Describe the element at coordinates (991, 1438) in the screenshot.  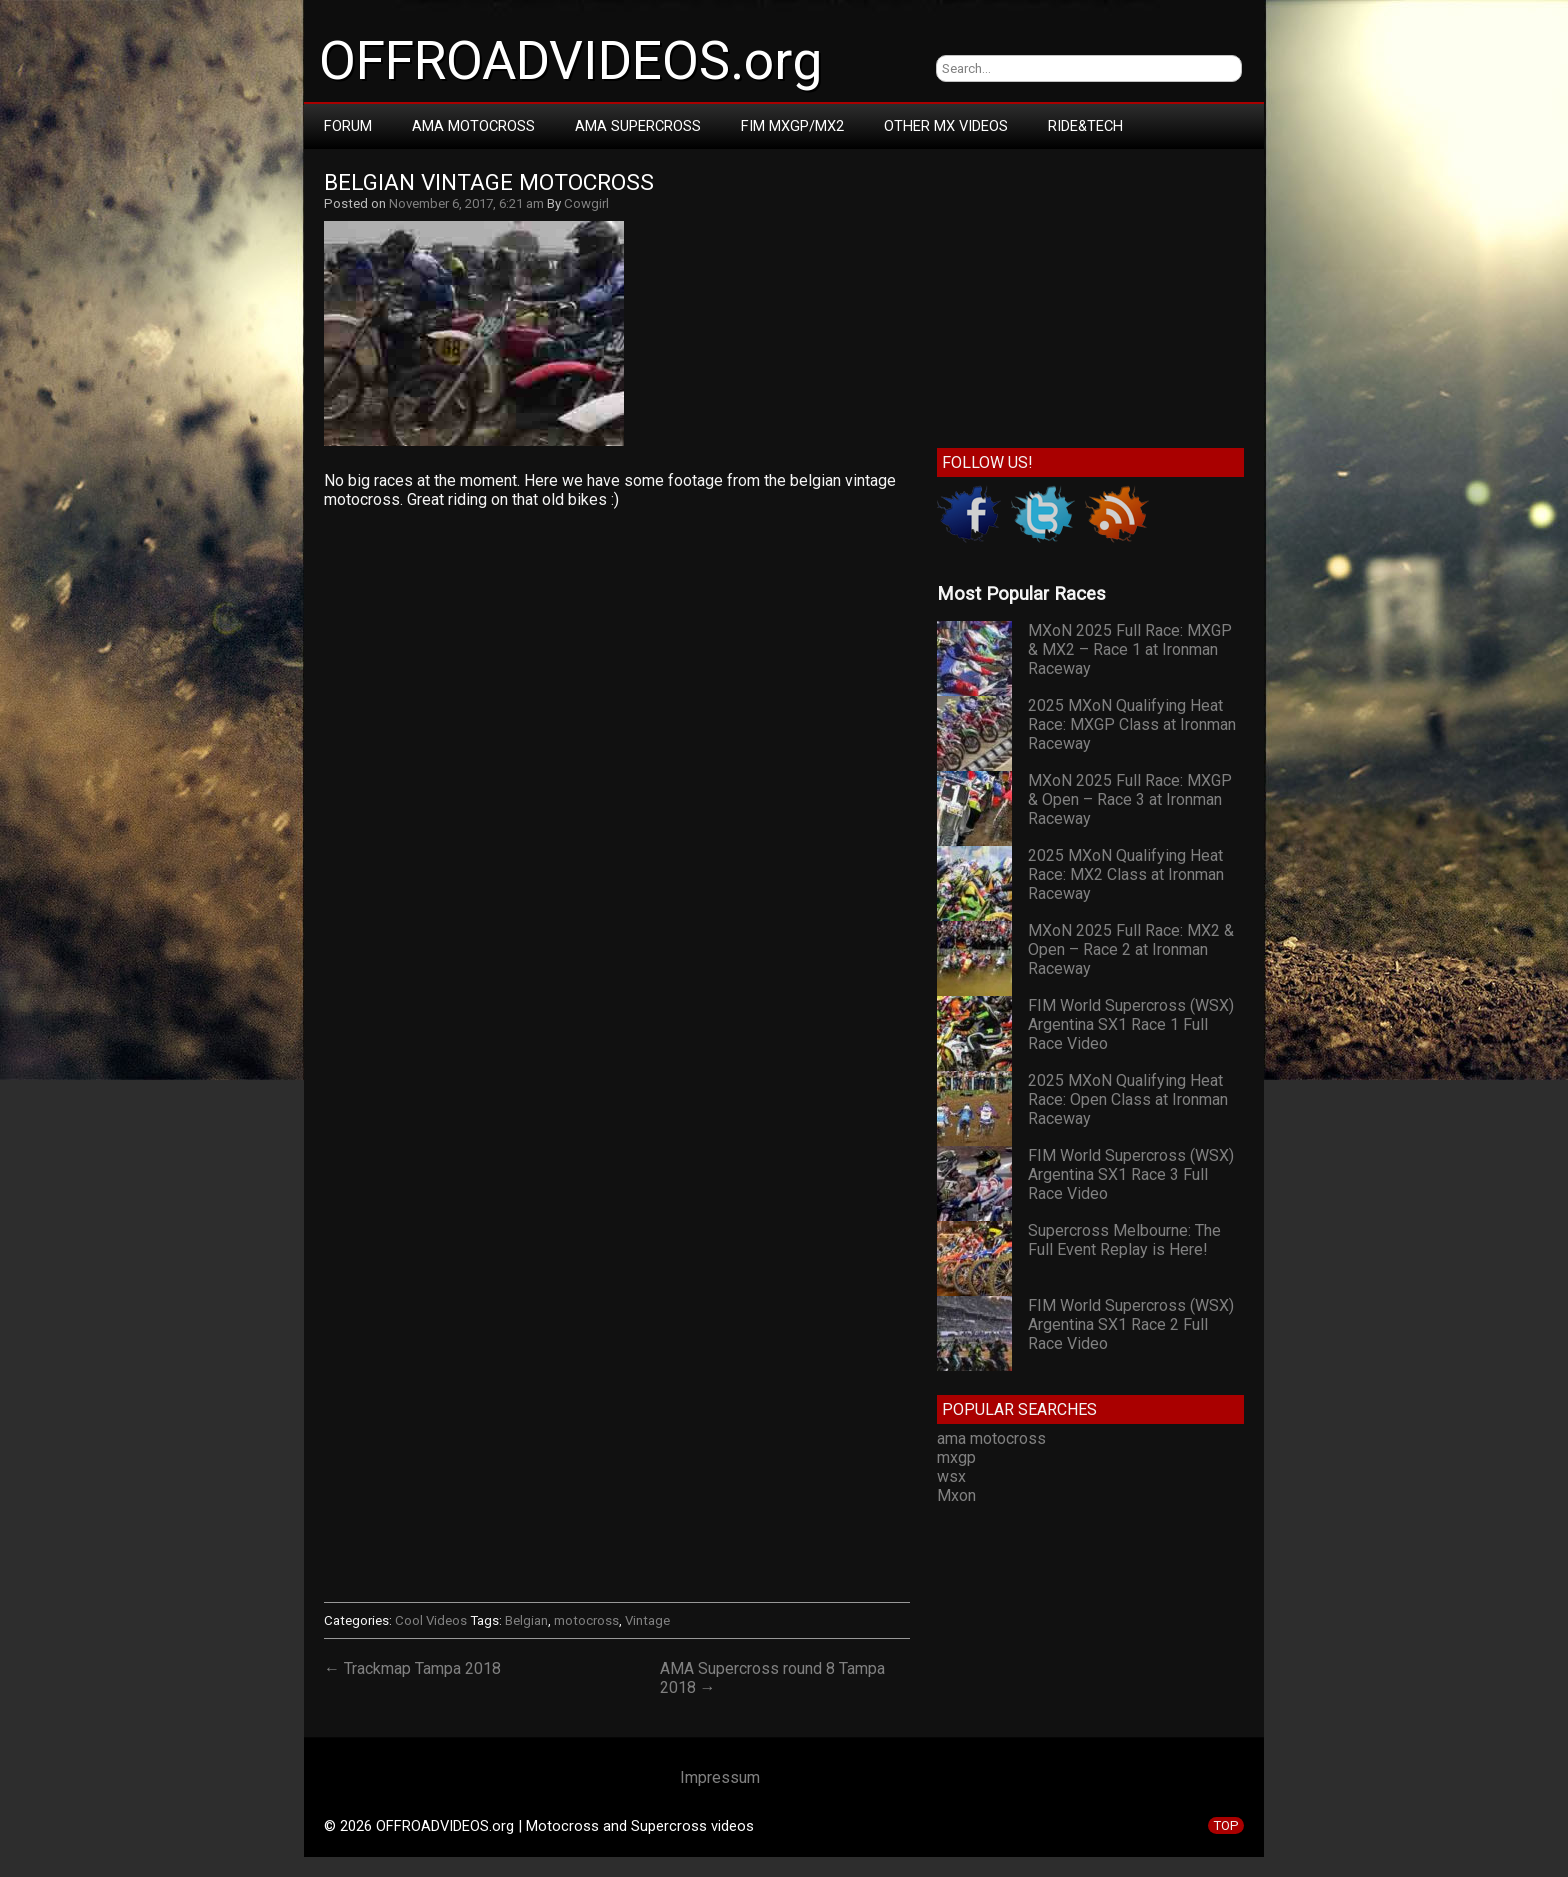
I see `ama motocross` at that location.